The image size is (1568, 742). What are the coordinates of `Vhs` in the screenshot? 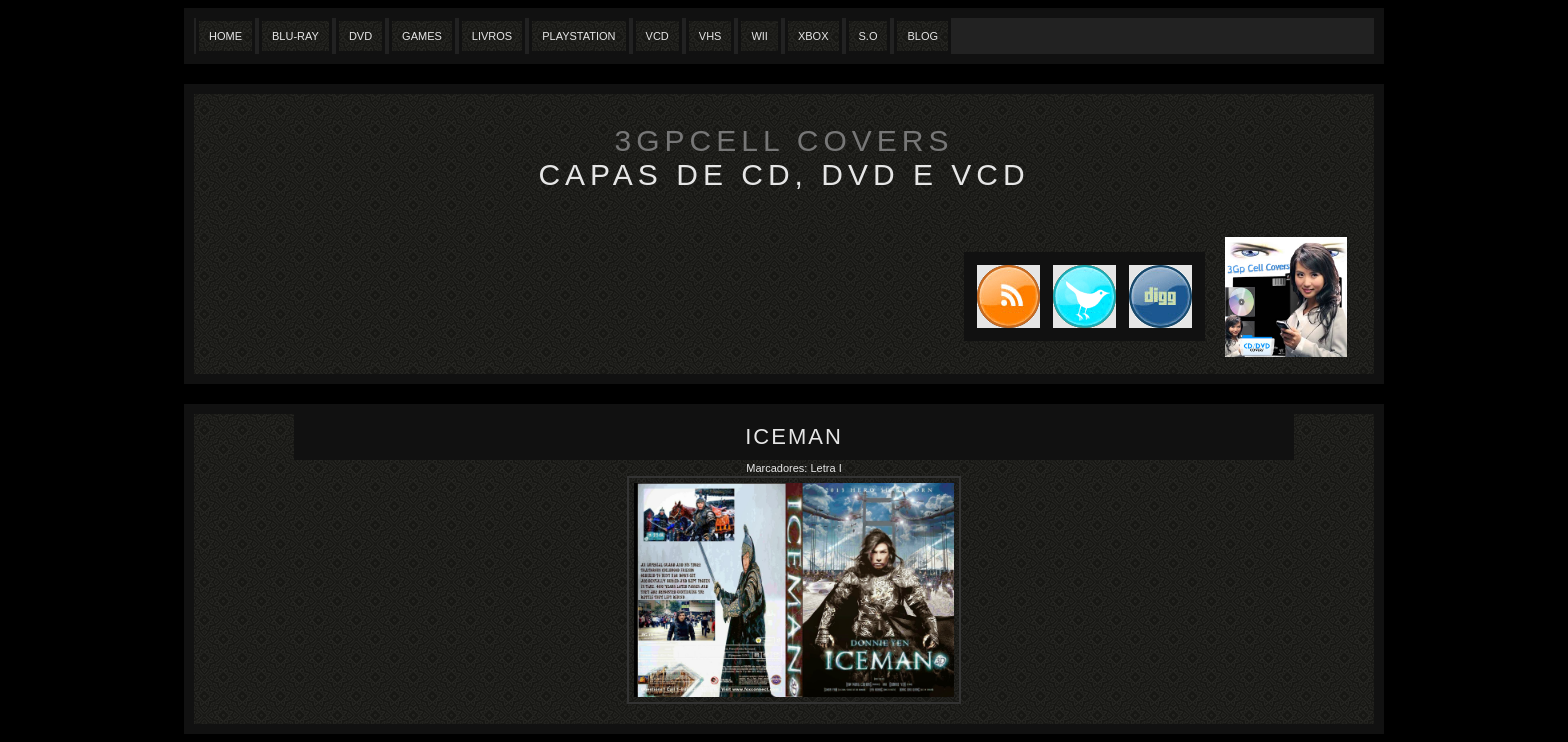 It's located at (710, 36).